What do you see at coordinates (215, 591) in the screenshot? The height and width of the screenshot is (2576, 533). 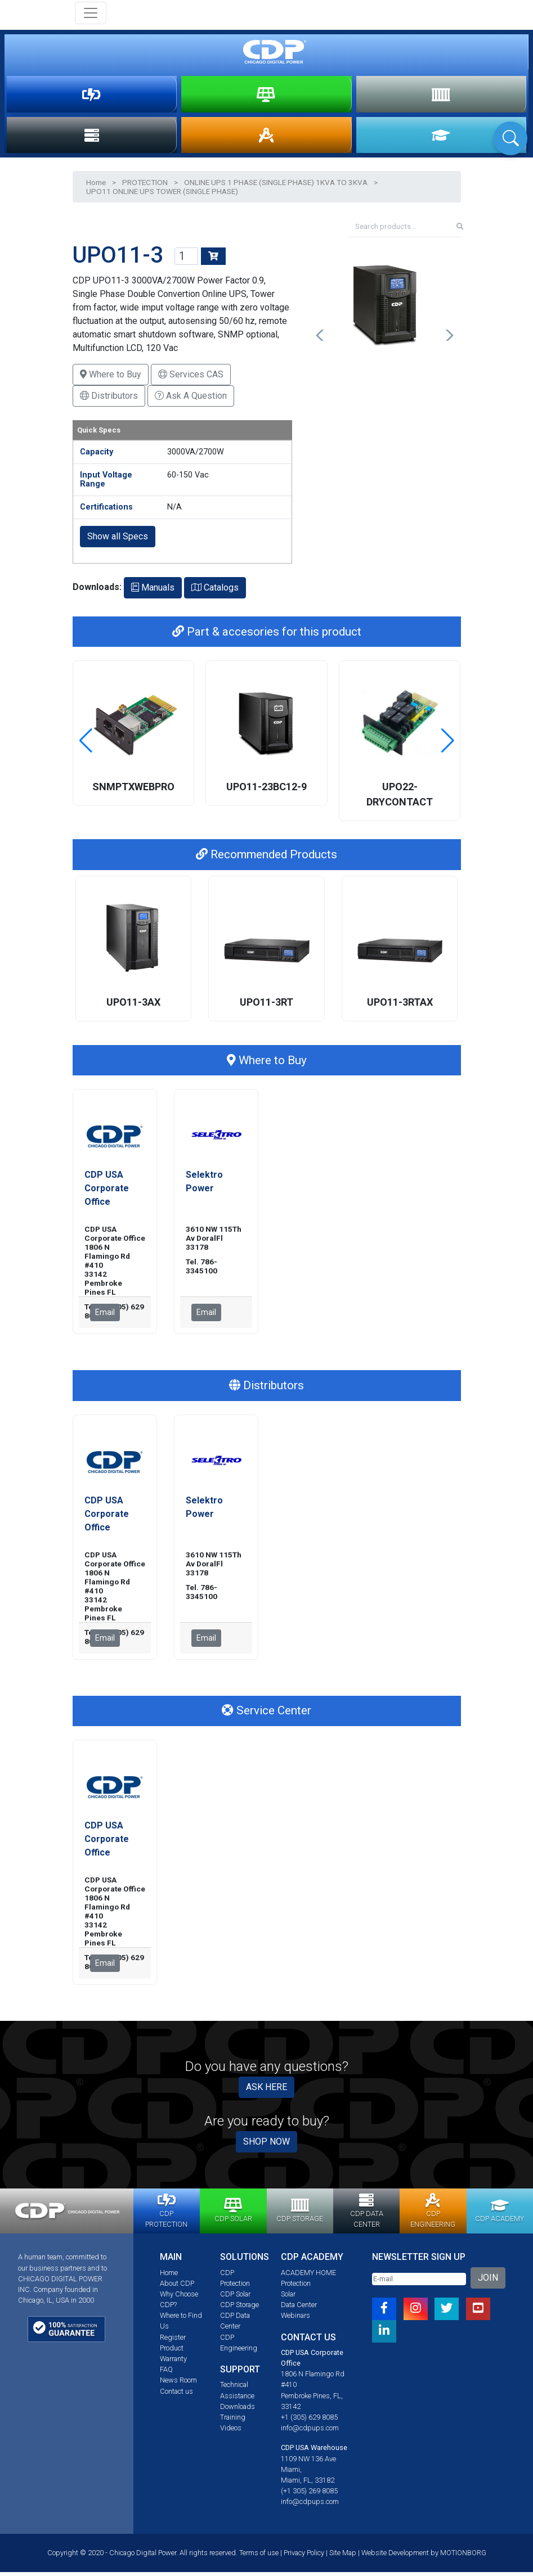 I see `Catalogs` at bounding box center [215, 591].